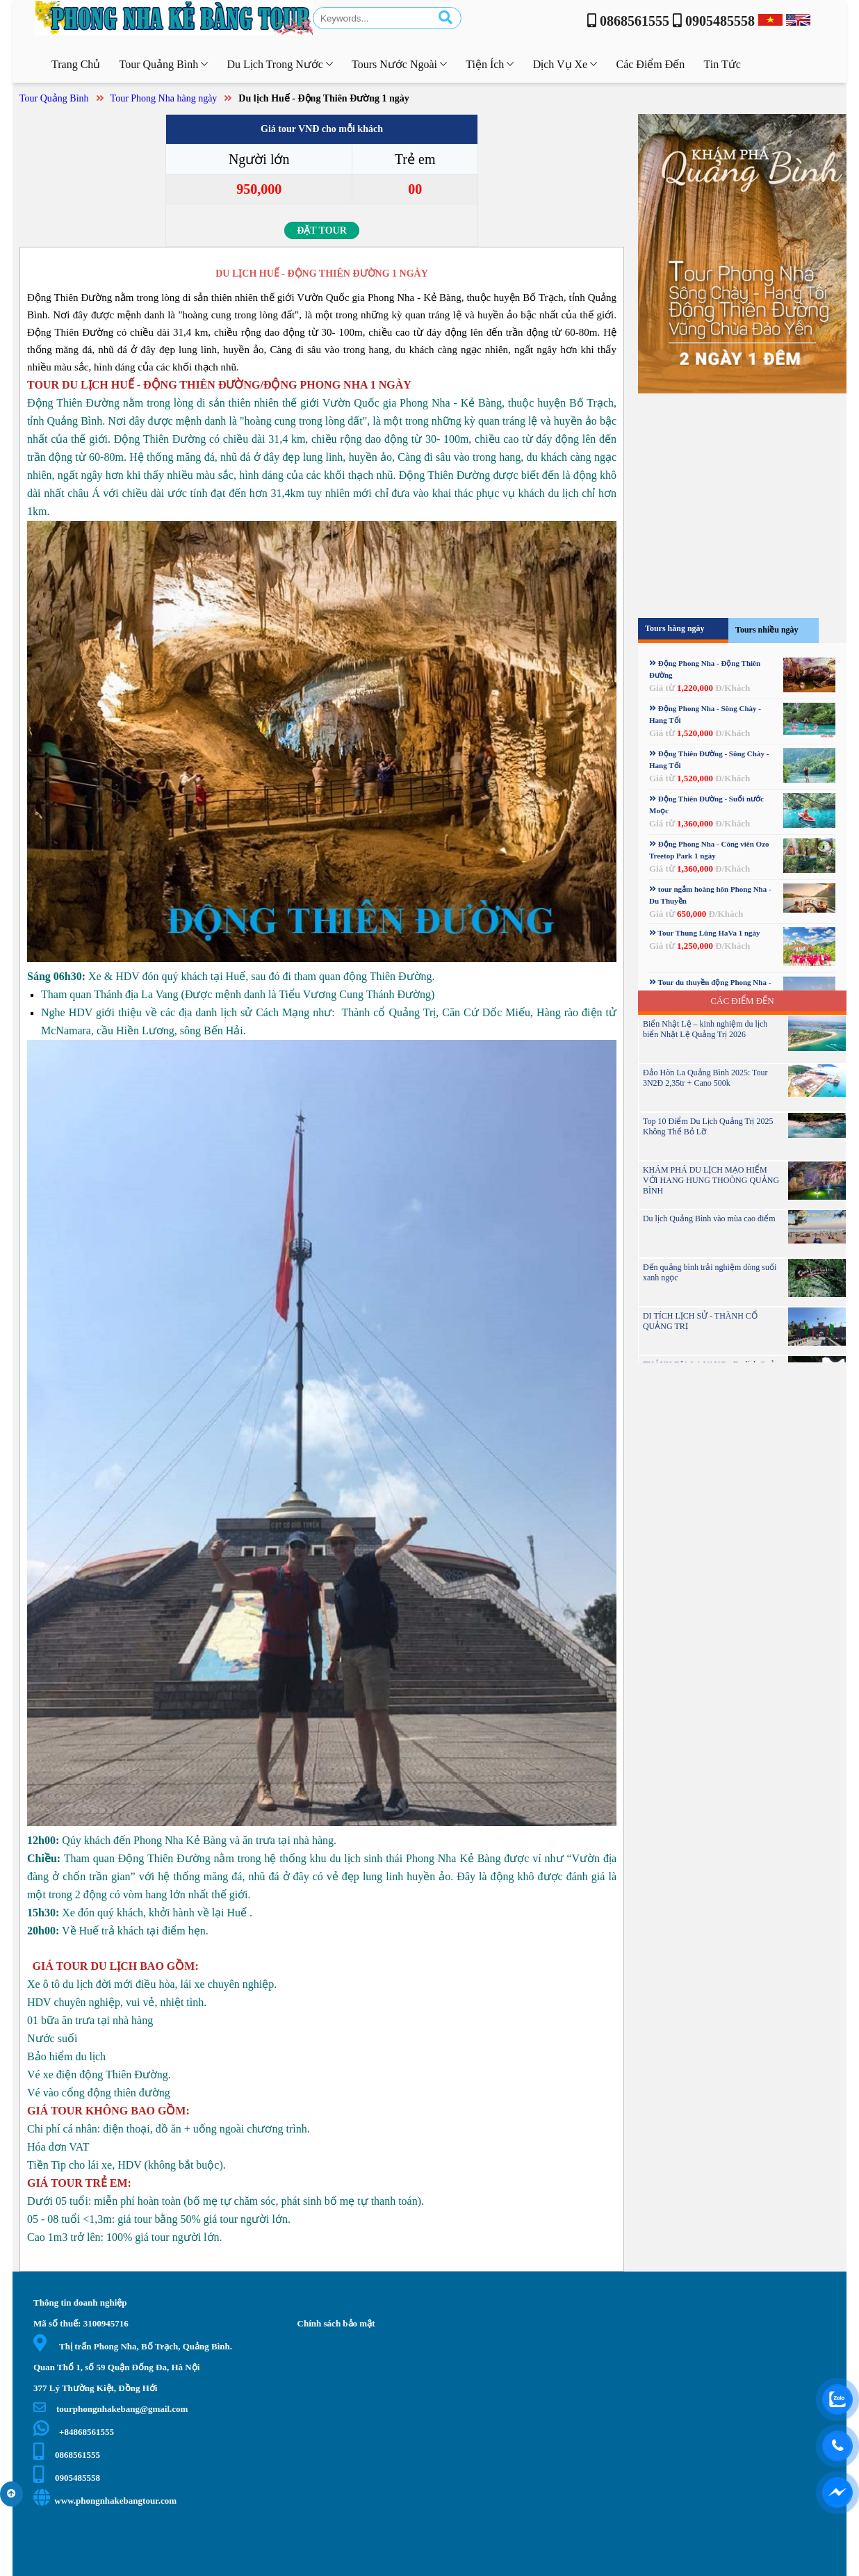 Image resolution: width=859 pixels, height=2576 pixels. I want to click on Tours nhiều ngày, so click(767, 630).